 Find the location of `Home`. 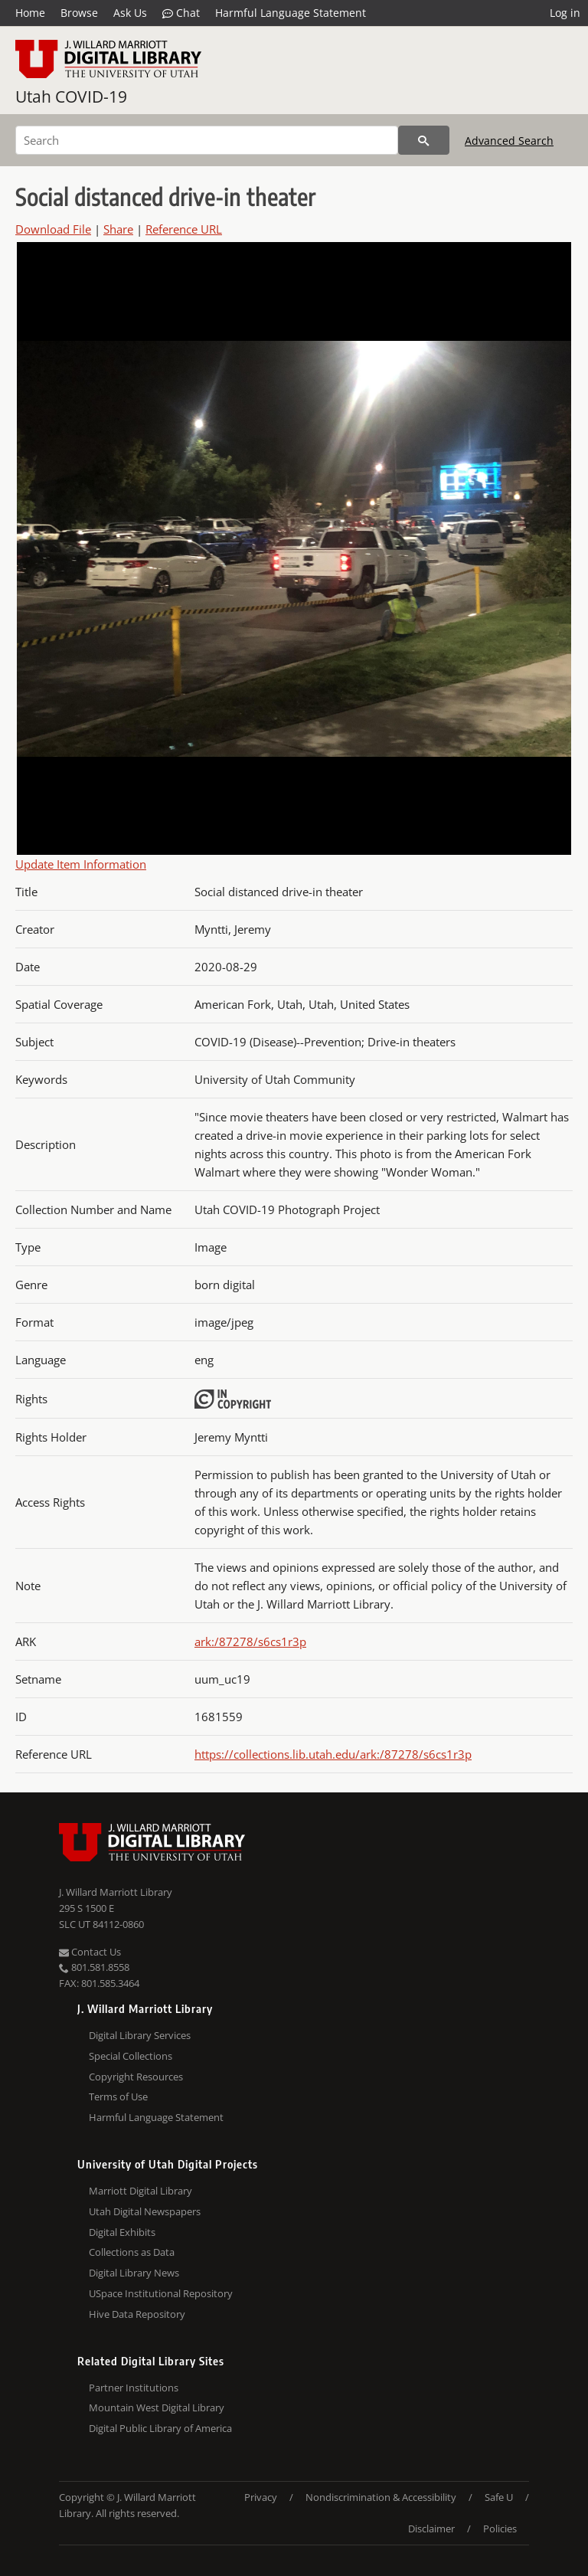

Home is located at coordinates (30, 12).